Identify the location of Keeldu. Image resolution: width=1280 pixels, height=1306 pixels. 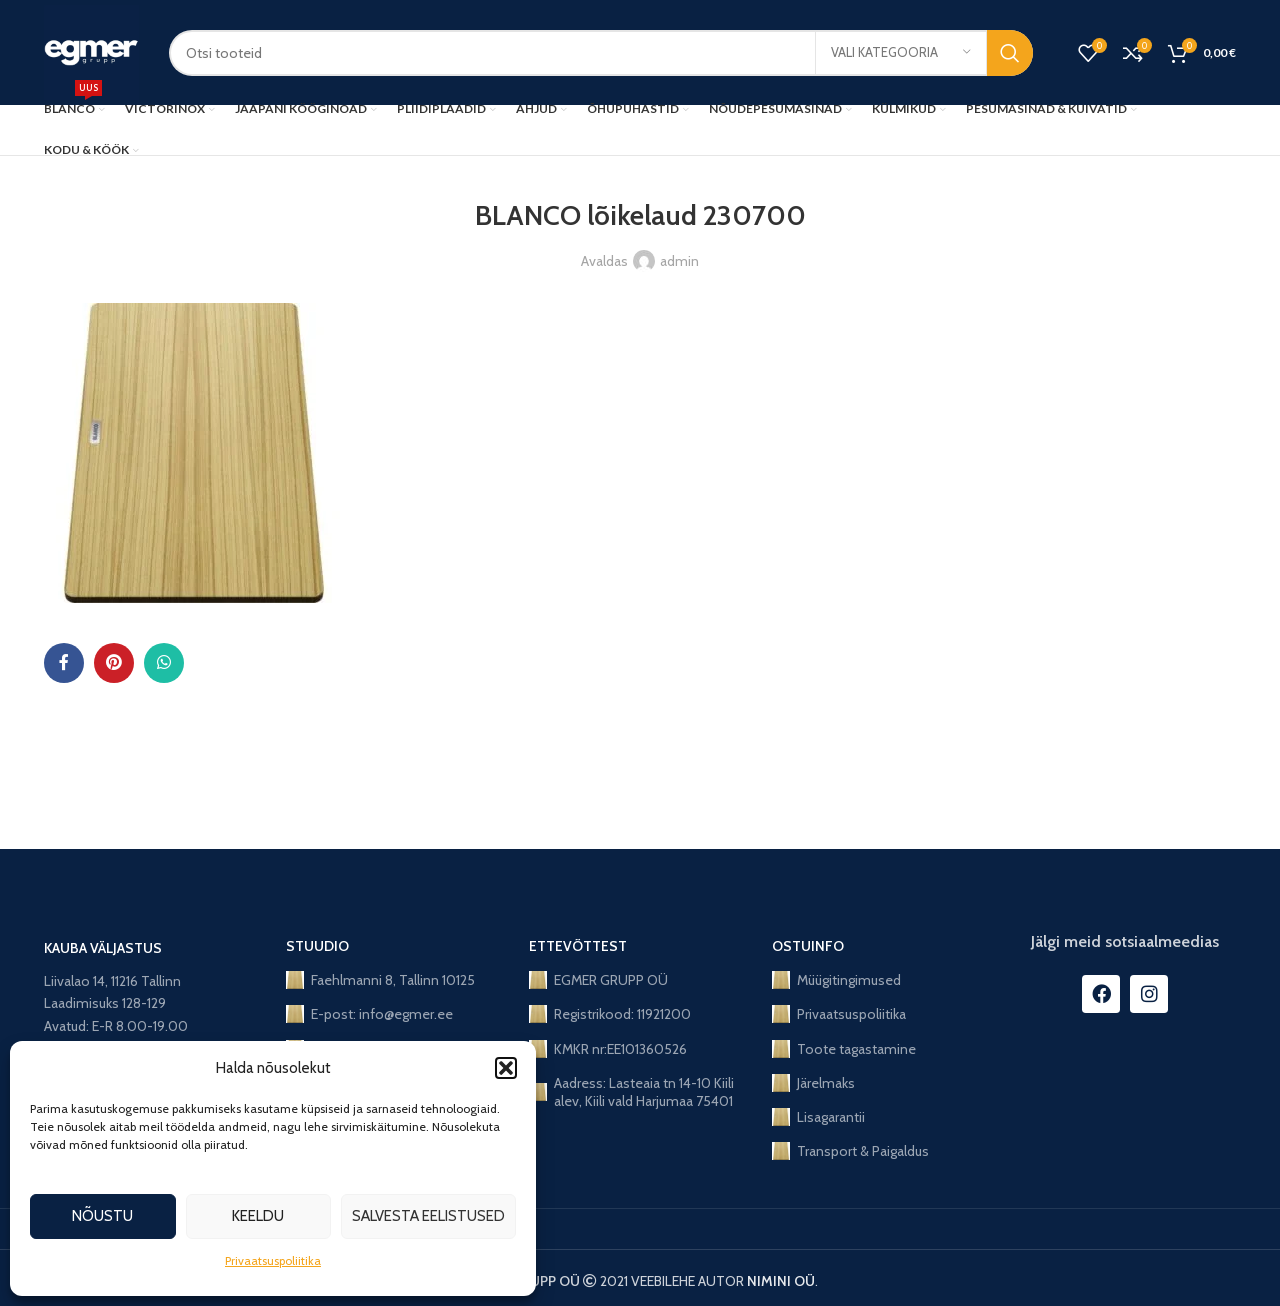
(258, 1216).